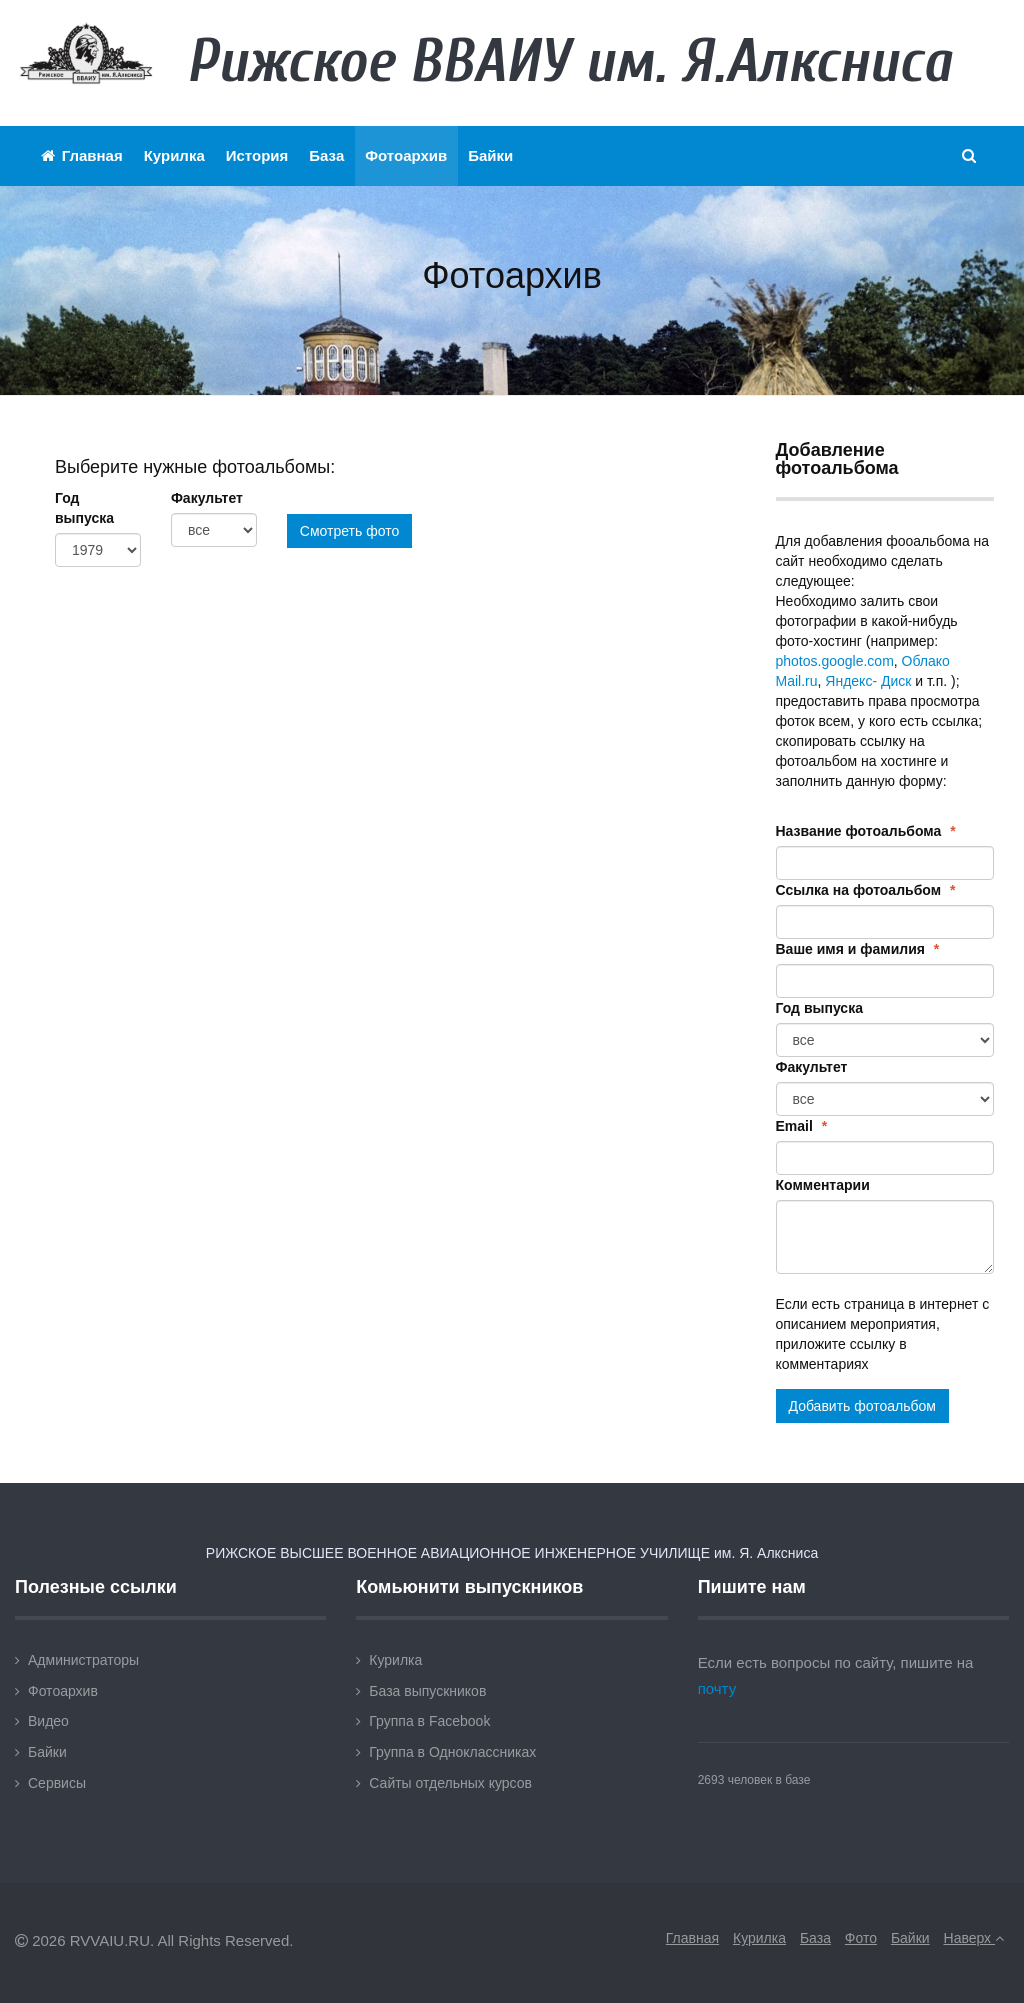 This screenshot has width=1024, height=2003. I want to click on Сервисы, so click(57, 1783).